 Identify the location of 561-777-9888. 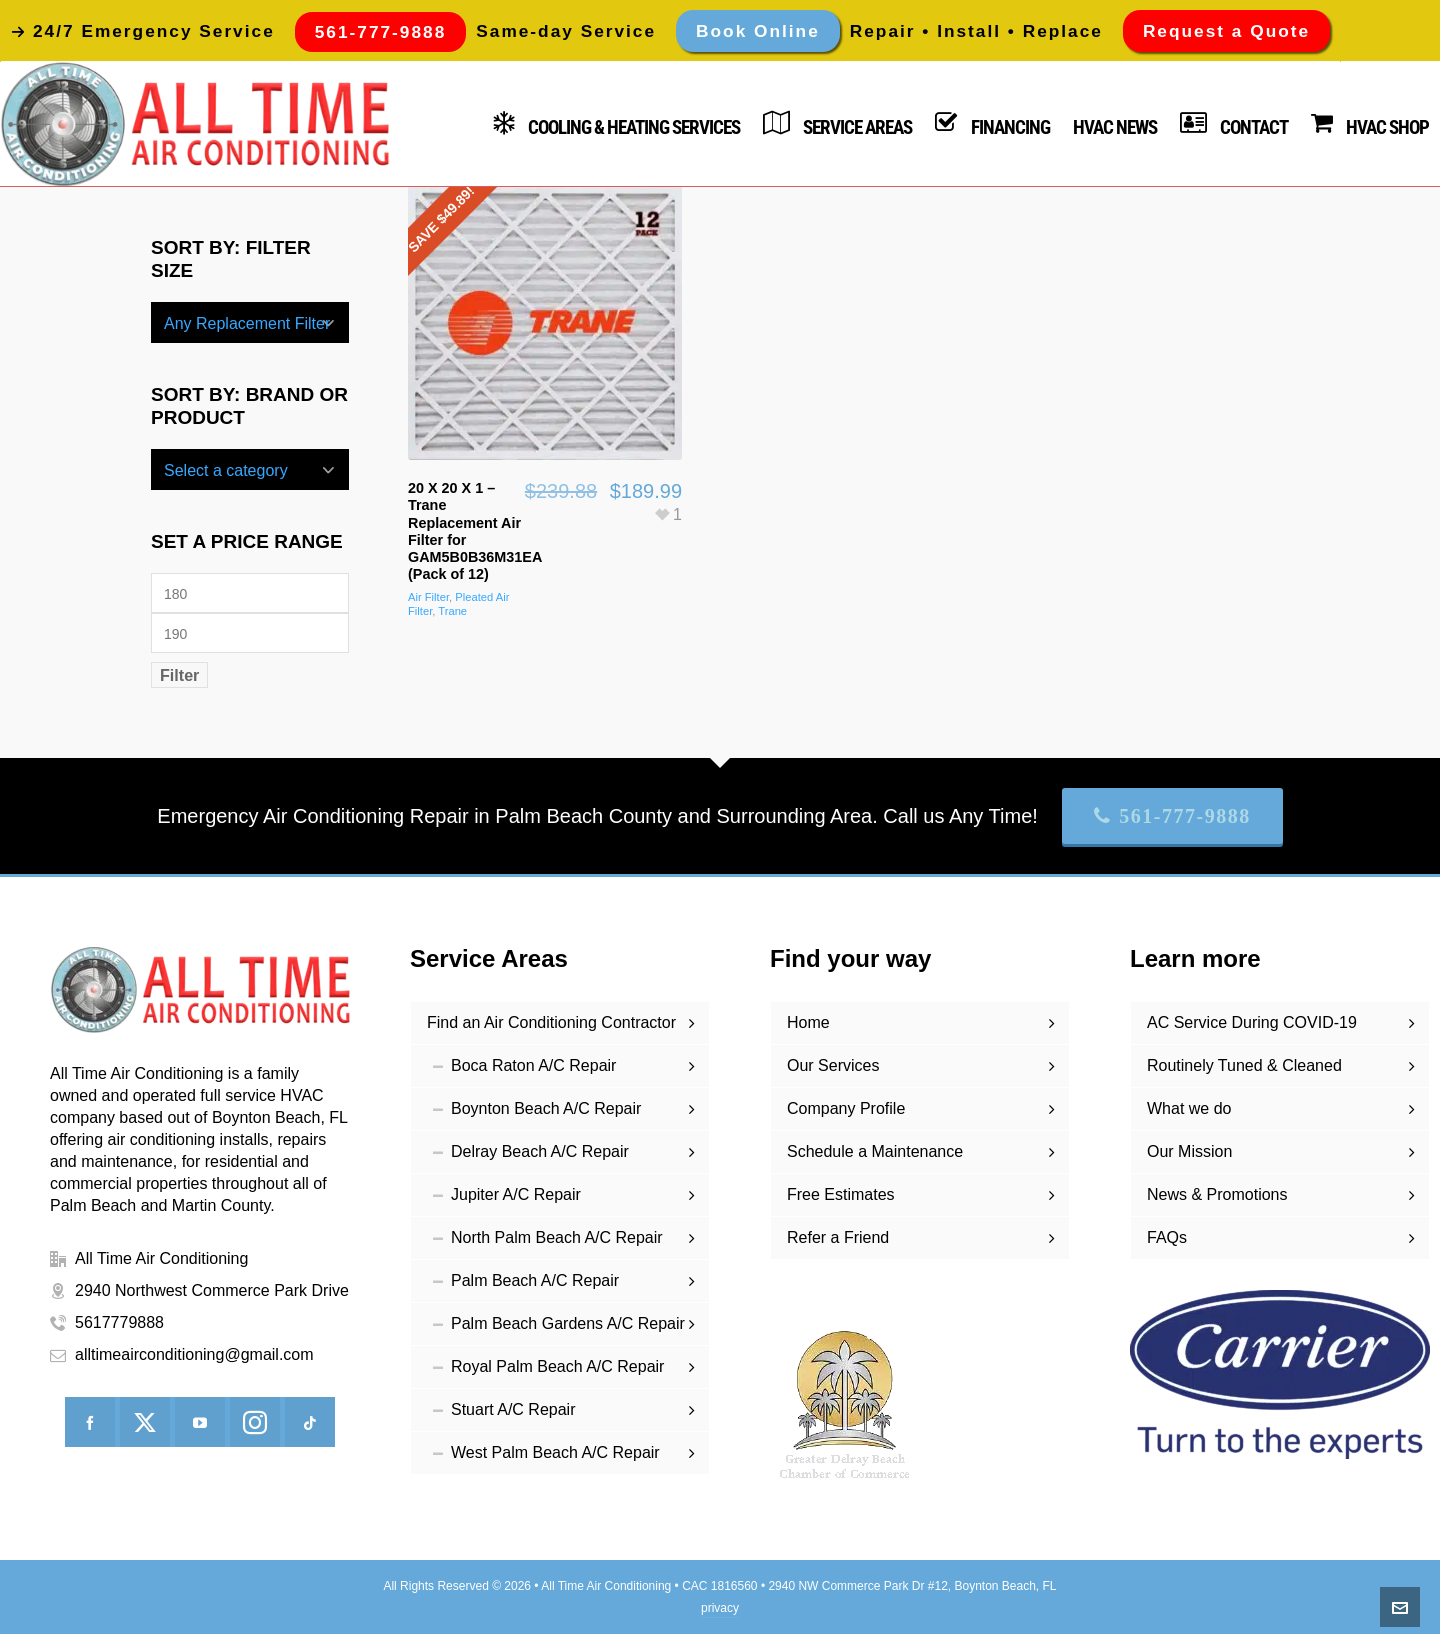
(1172, 816).